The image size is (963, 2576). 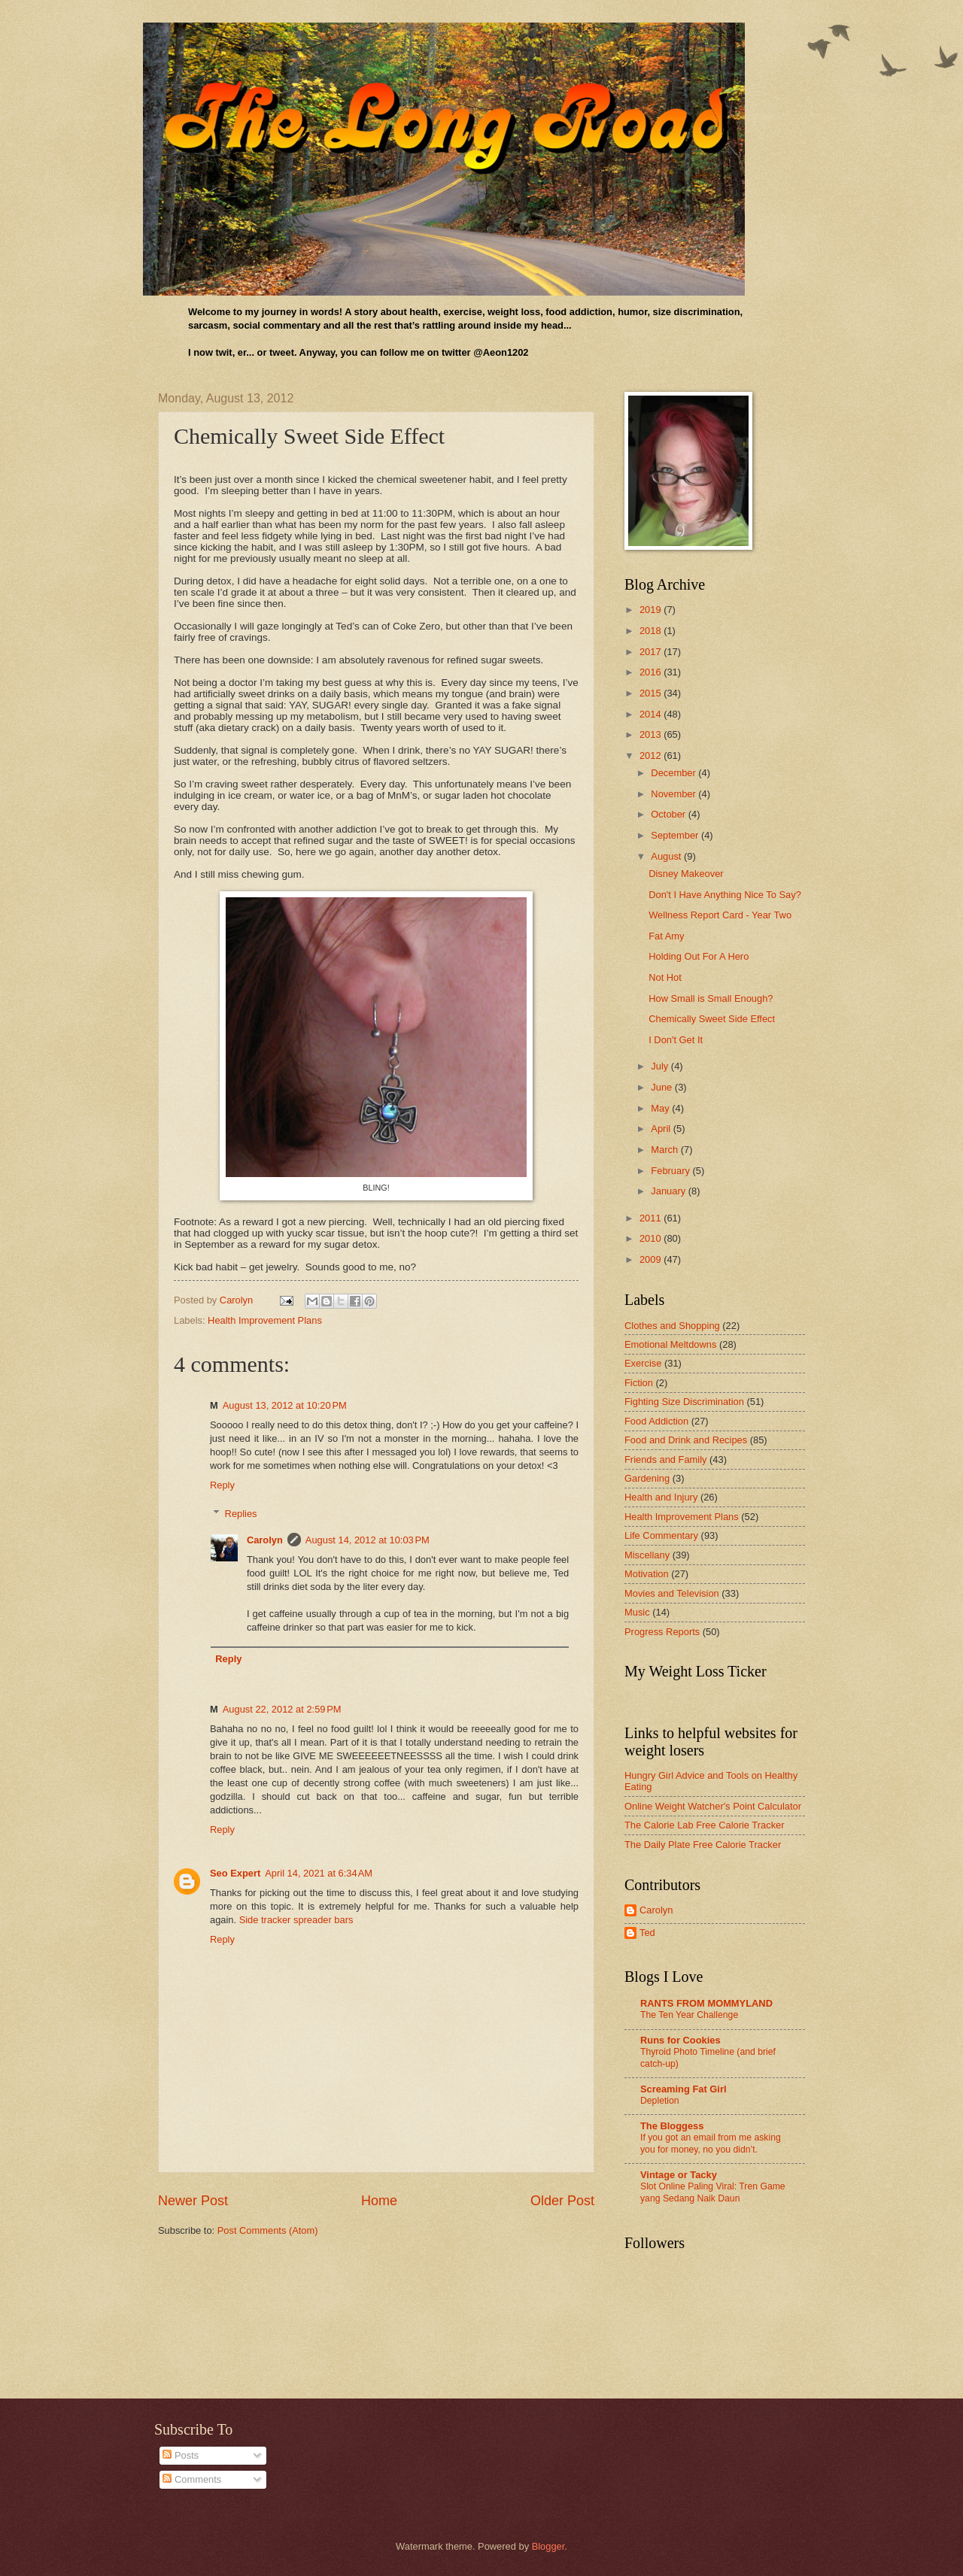 I want to click on Music, so click(x=637, y=1612).